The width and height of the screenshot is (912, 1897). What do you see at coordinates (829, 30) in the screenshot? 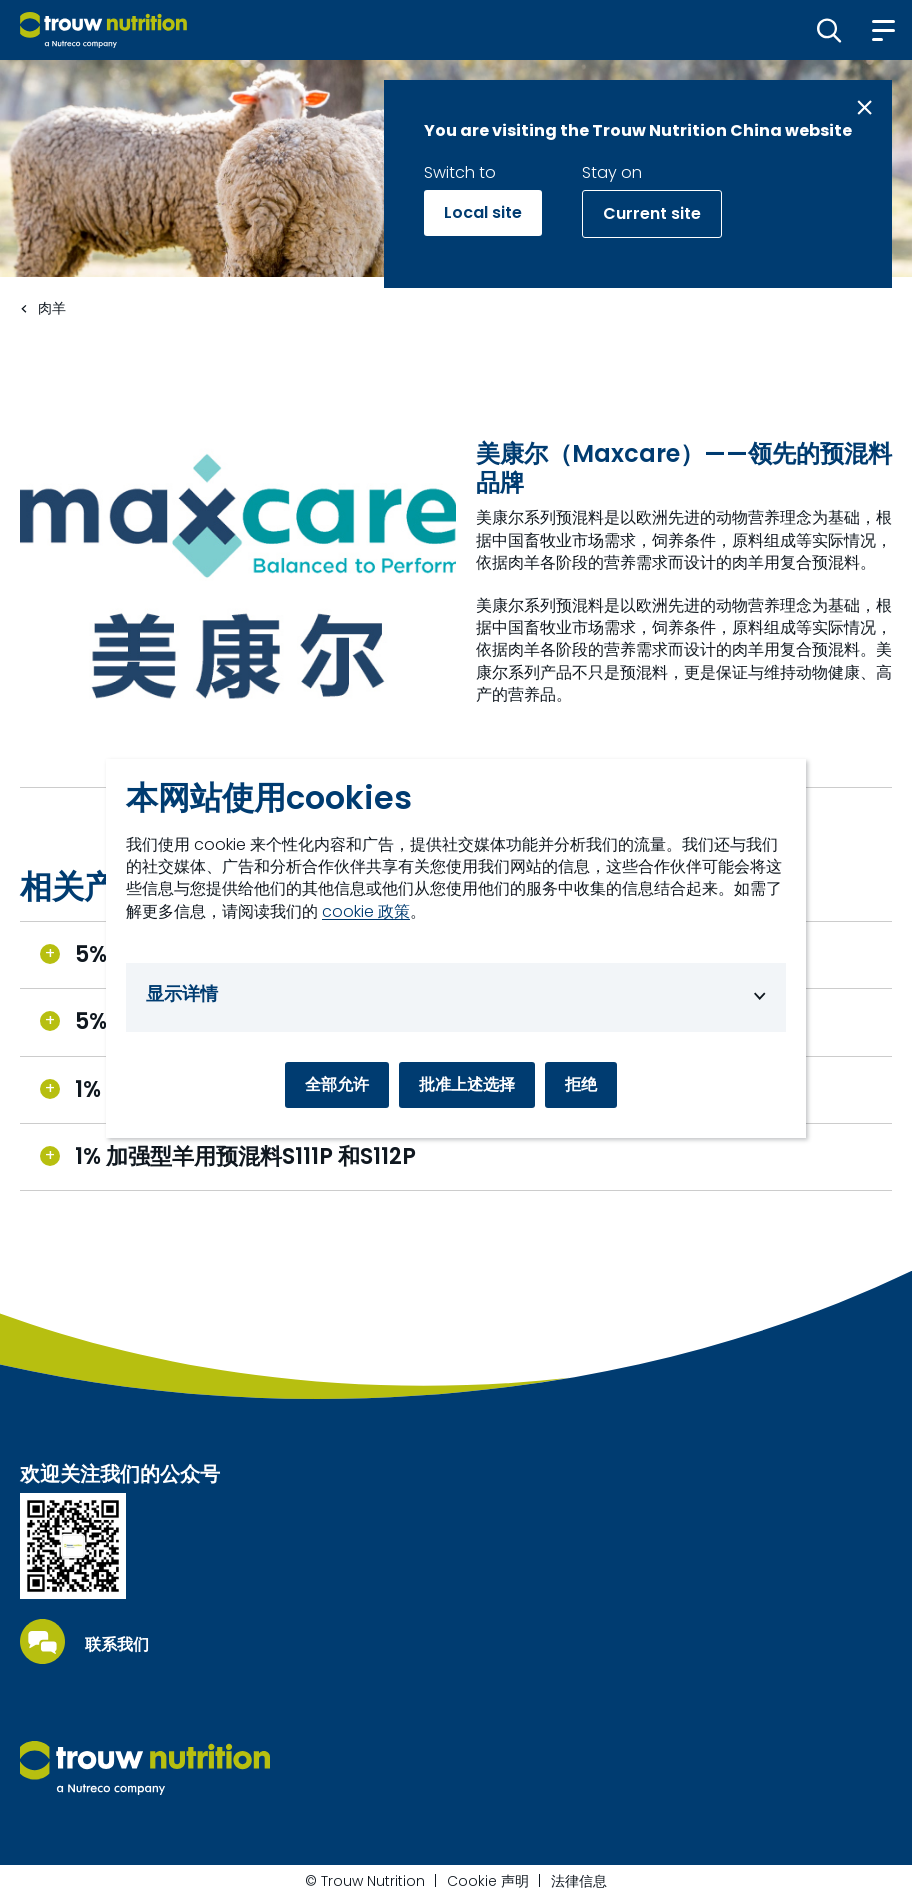
I see `[button]` at bounding box center [829, 30].